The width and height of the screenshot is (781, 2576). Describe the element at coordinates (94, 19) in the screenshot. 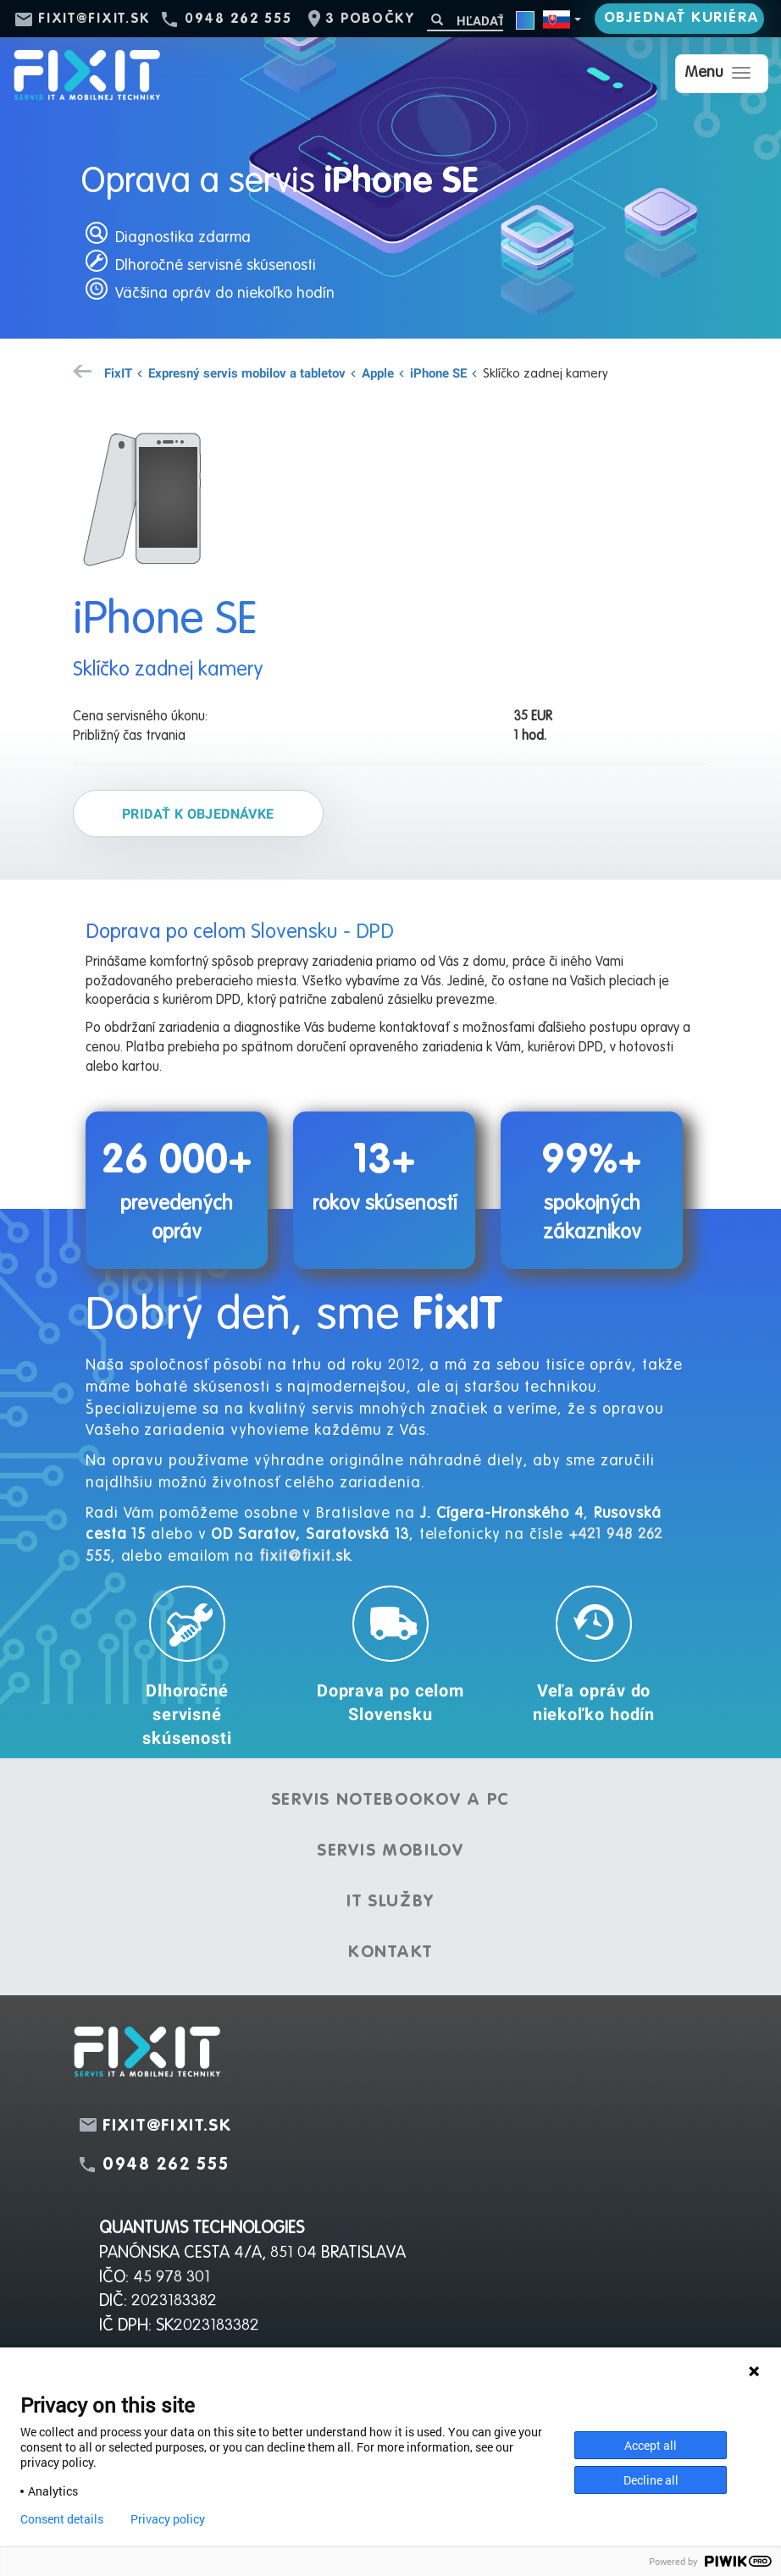

I see `fixit@fixit.sk` at that location.